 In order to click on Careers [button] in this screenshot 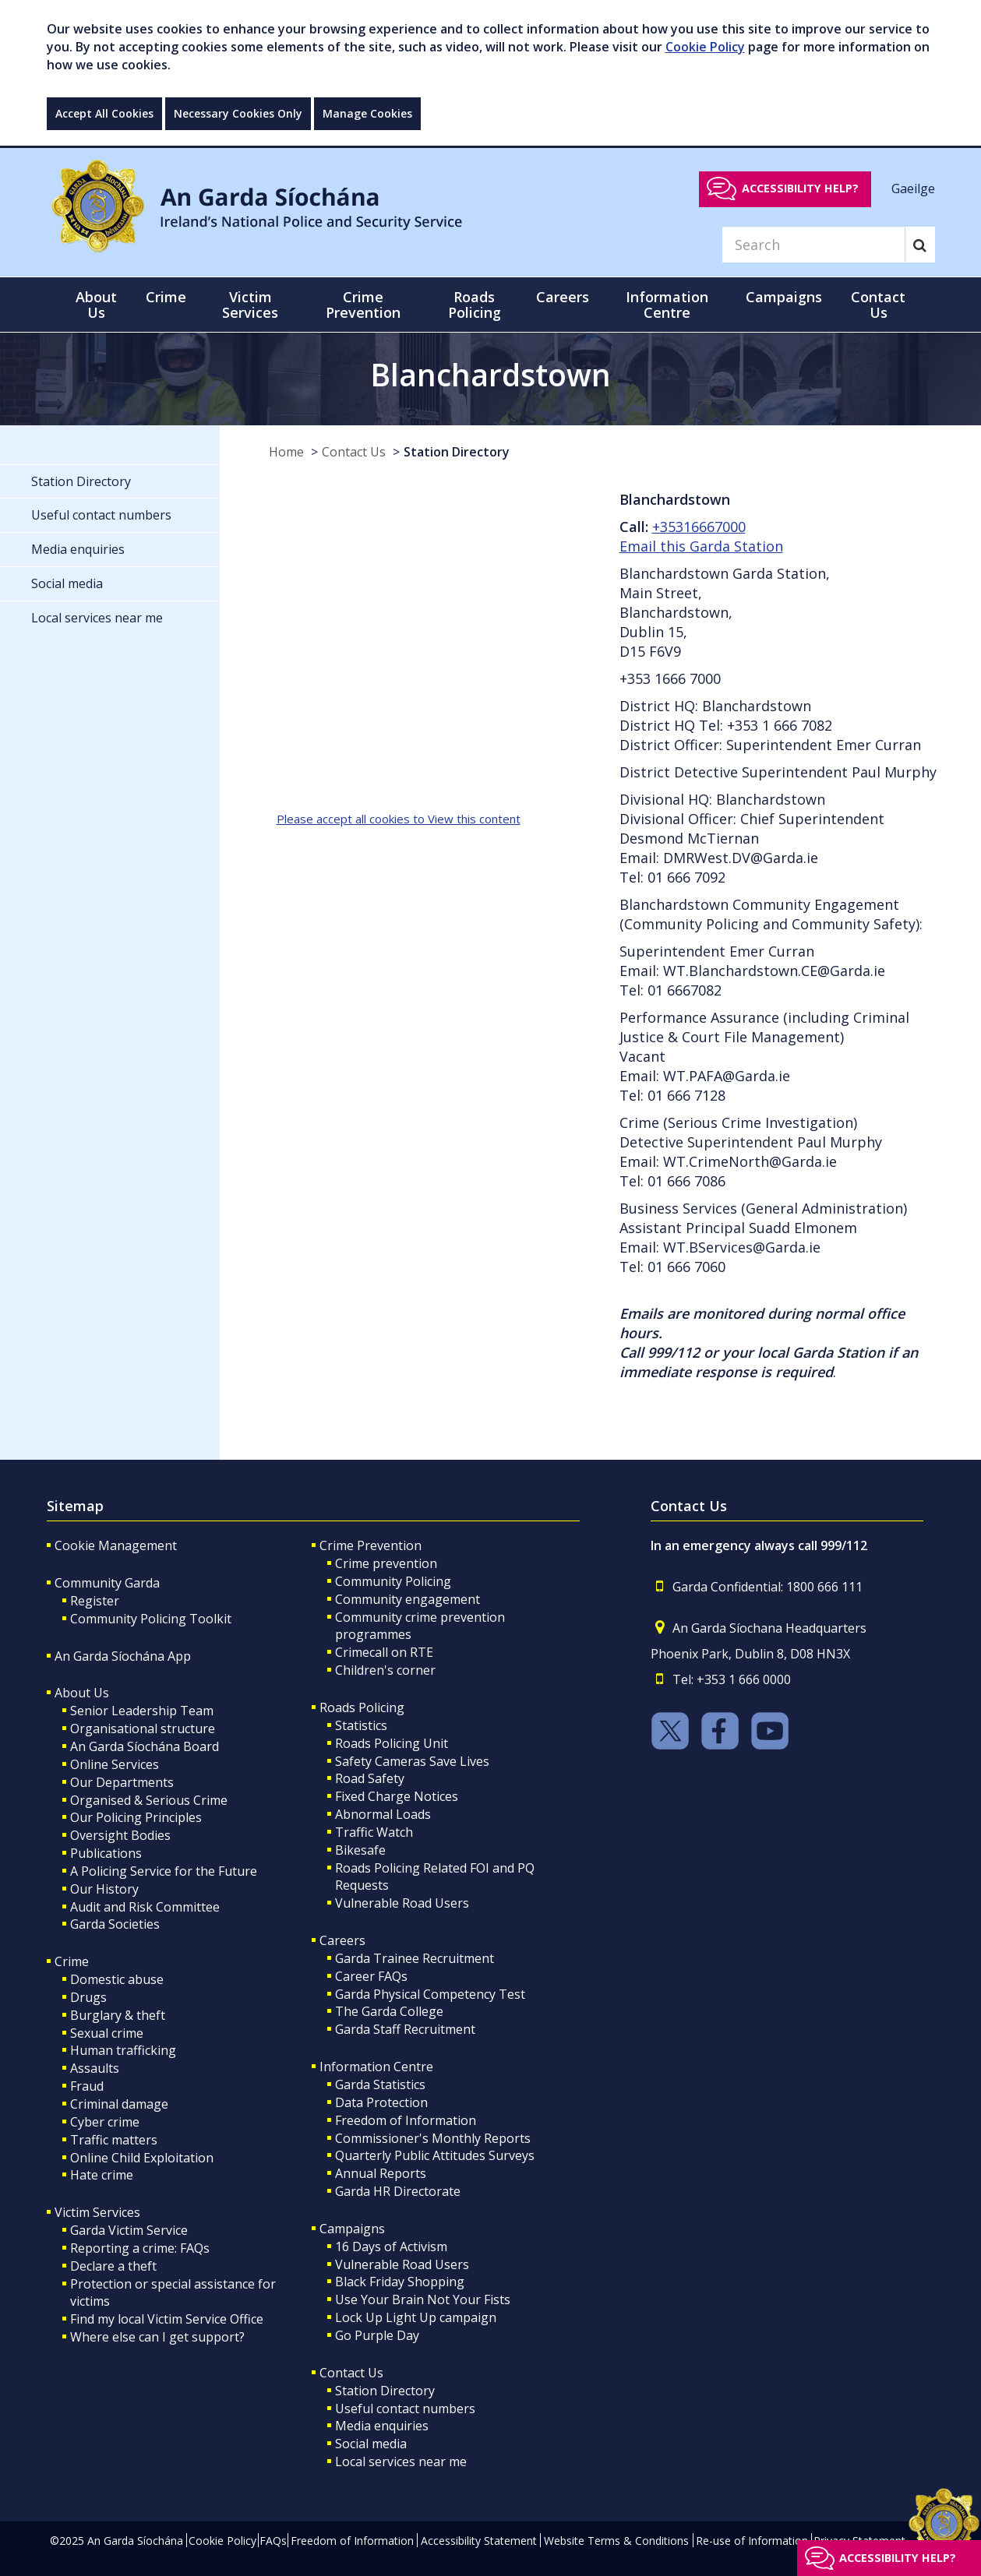, I will do `click(562, 296)`.